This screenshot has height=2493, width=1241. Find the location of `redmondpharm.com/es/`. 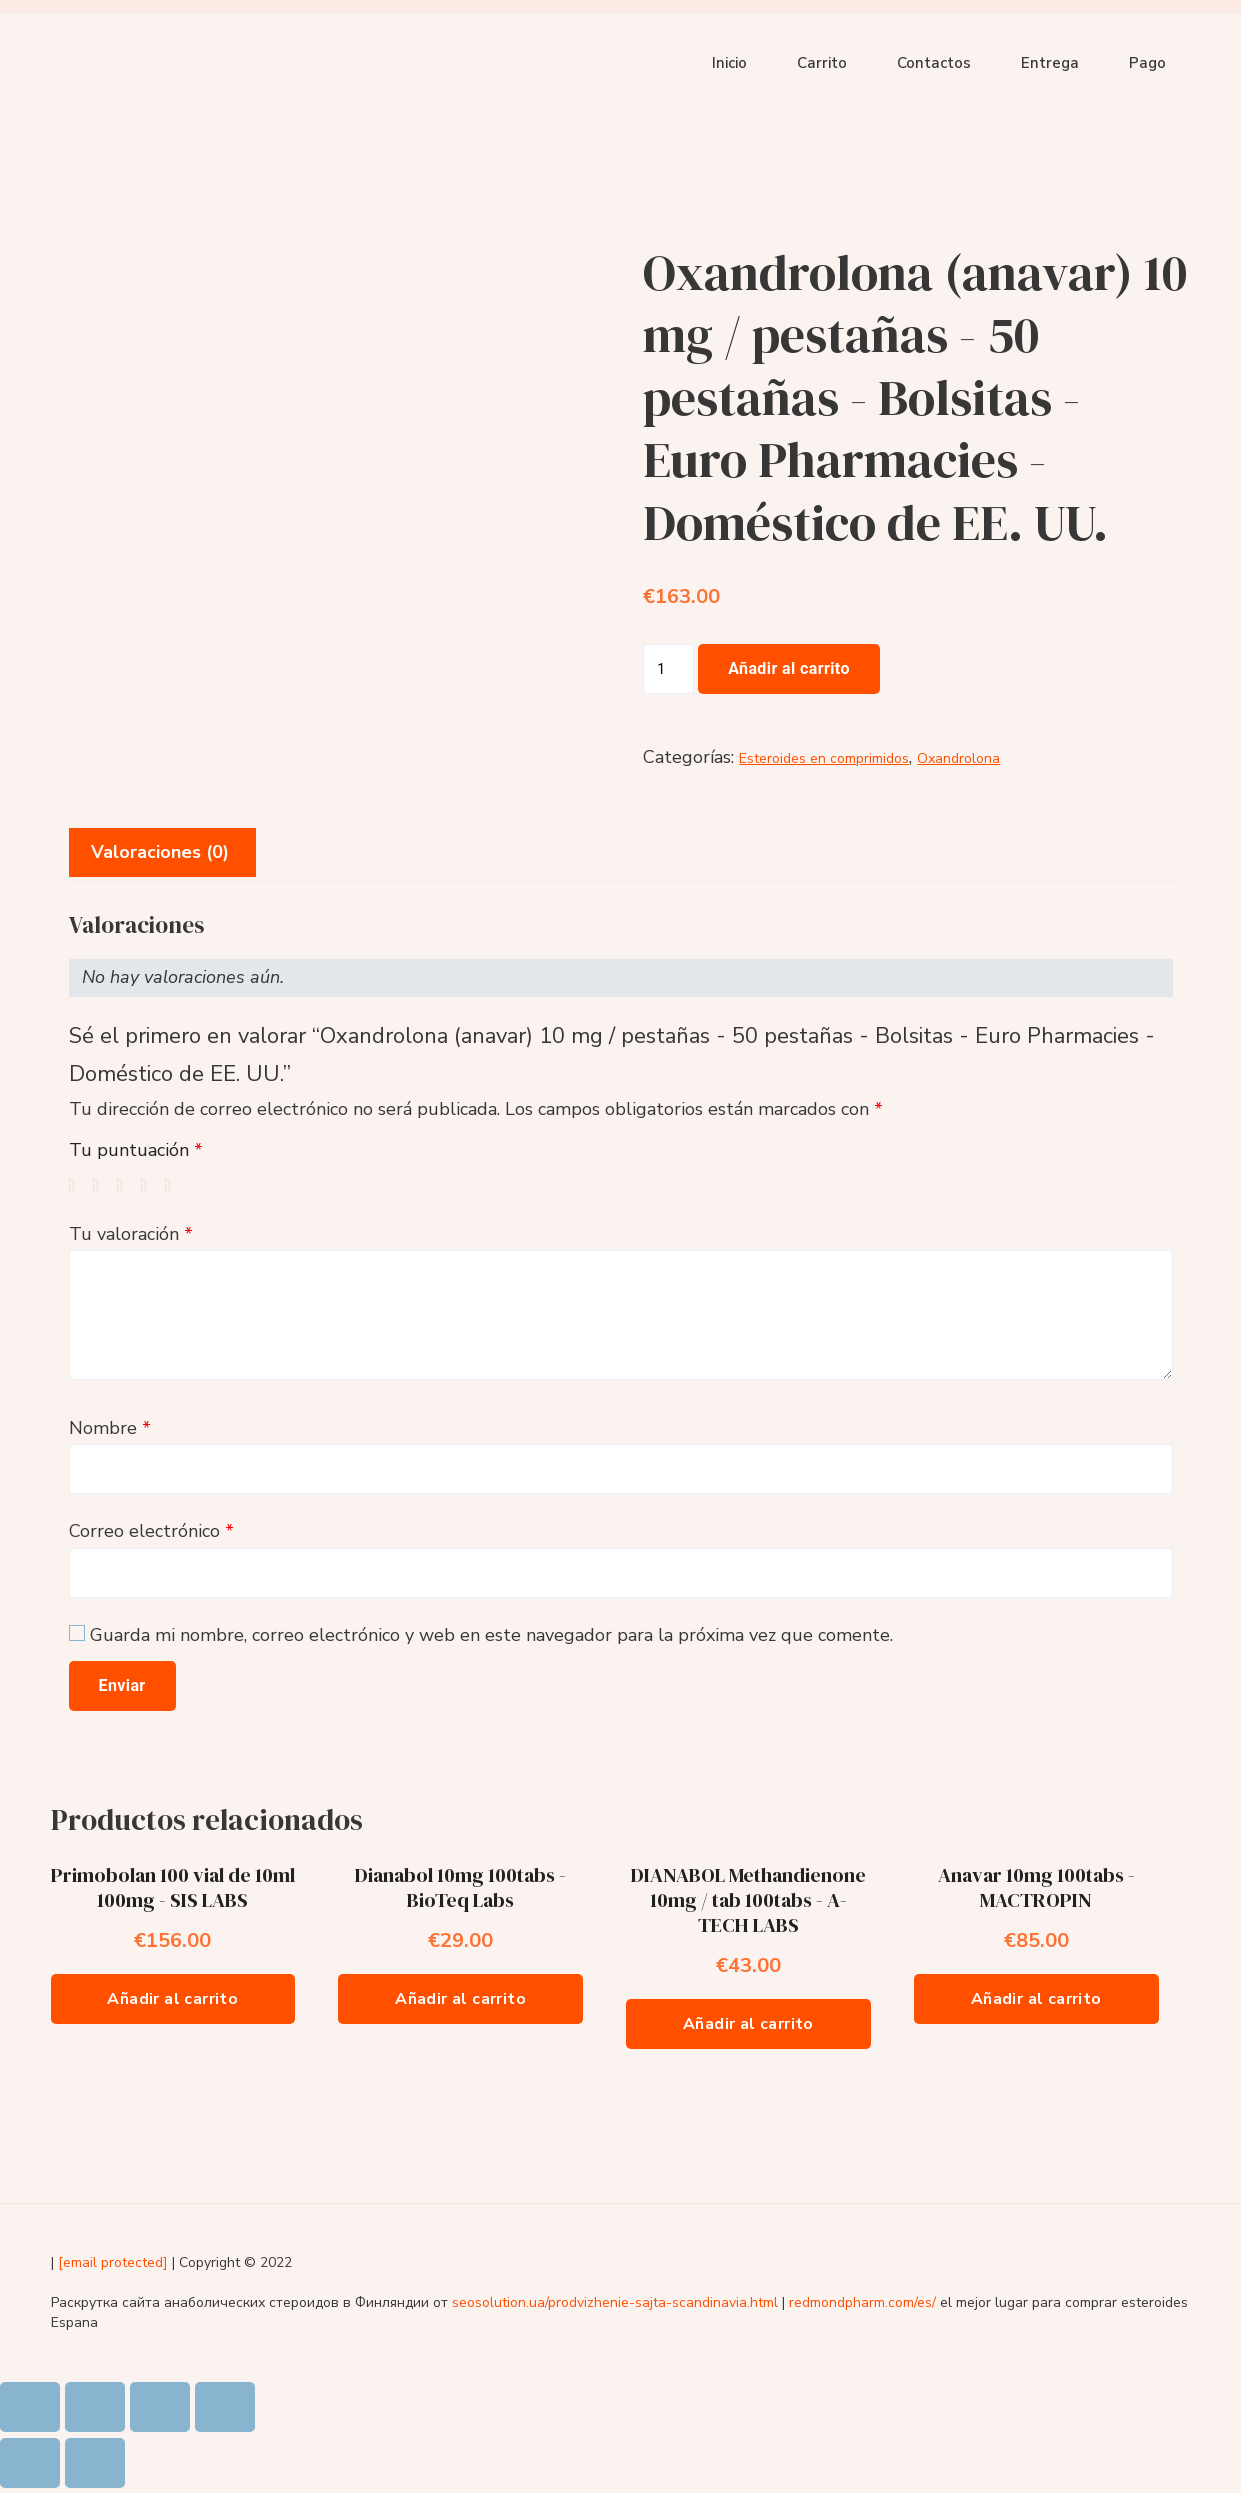

redmondpharm.com/es/ is located at coordinates (862, 2302).